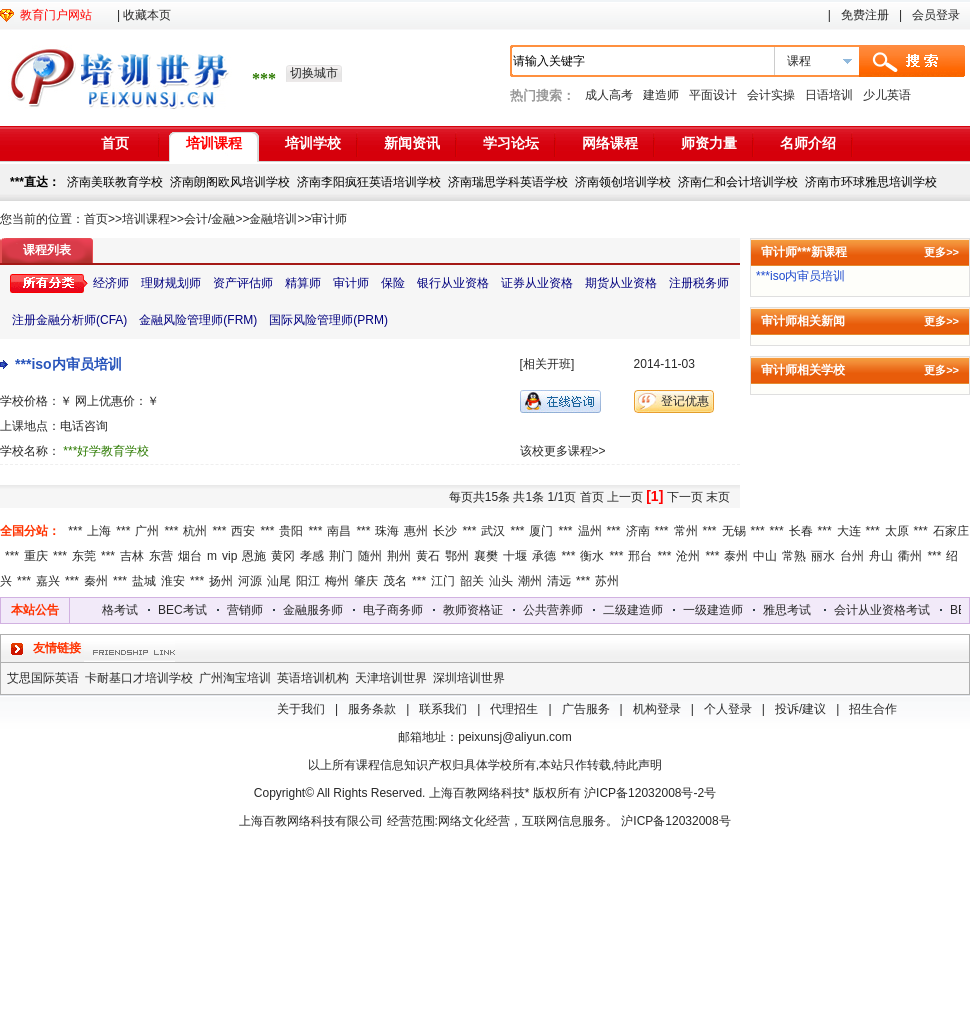  I want to click on 清远, so click(559, 581).